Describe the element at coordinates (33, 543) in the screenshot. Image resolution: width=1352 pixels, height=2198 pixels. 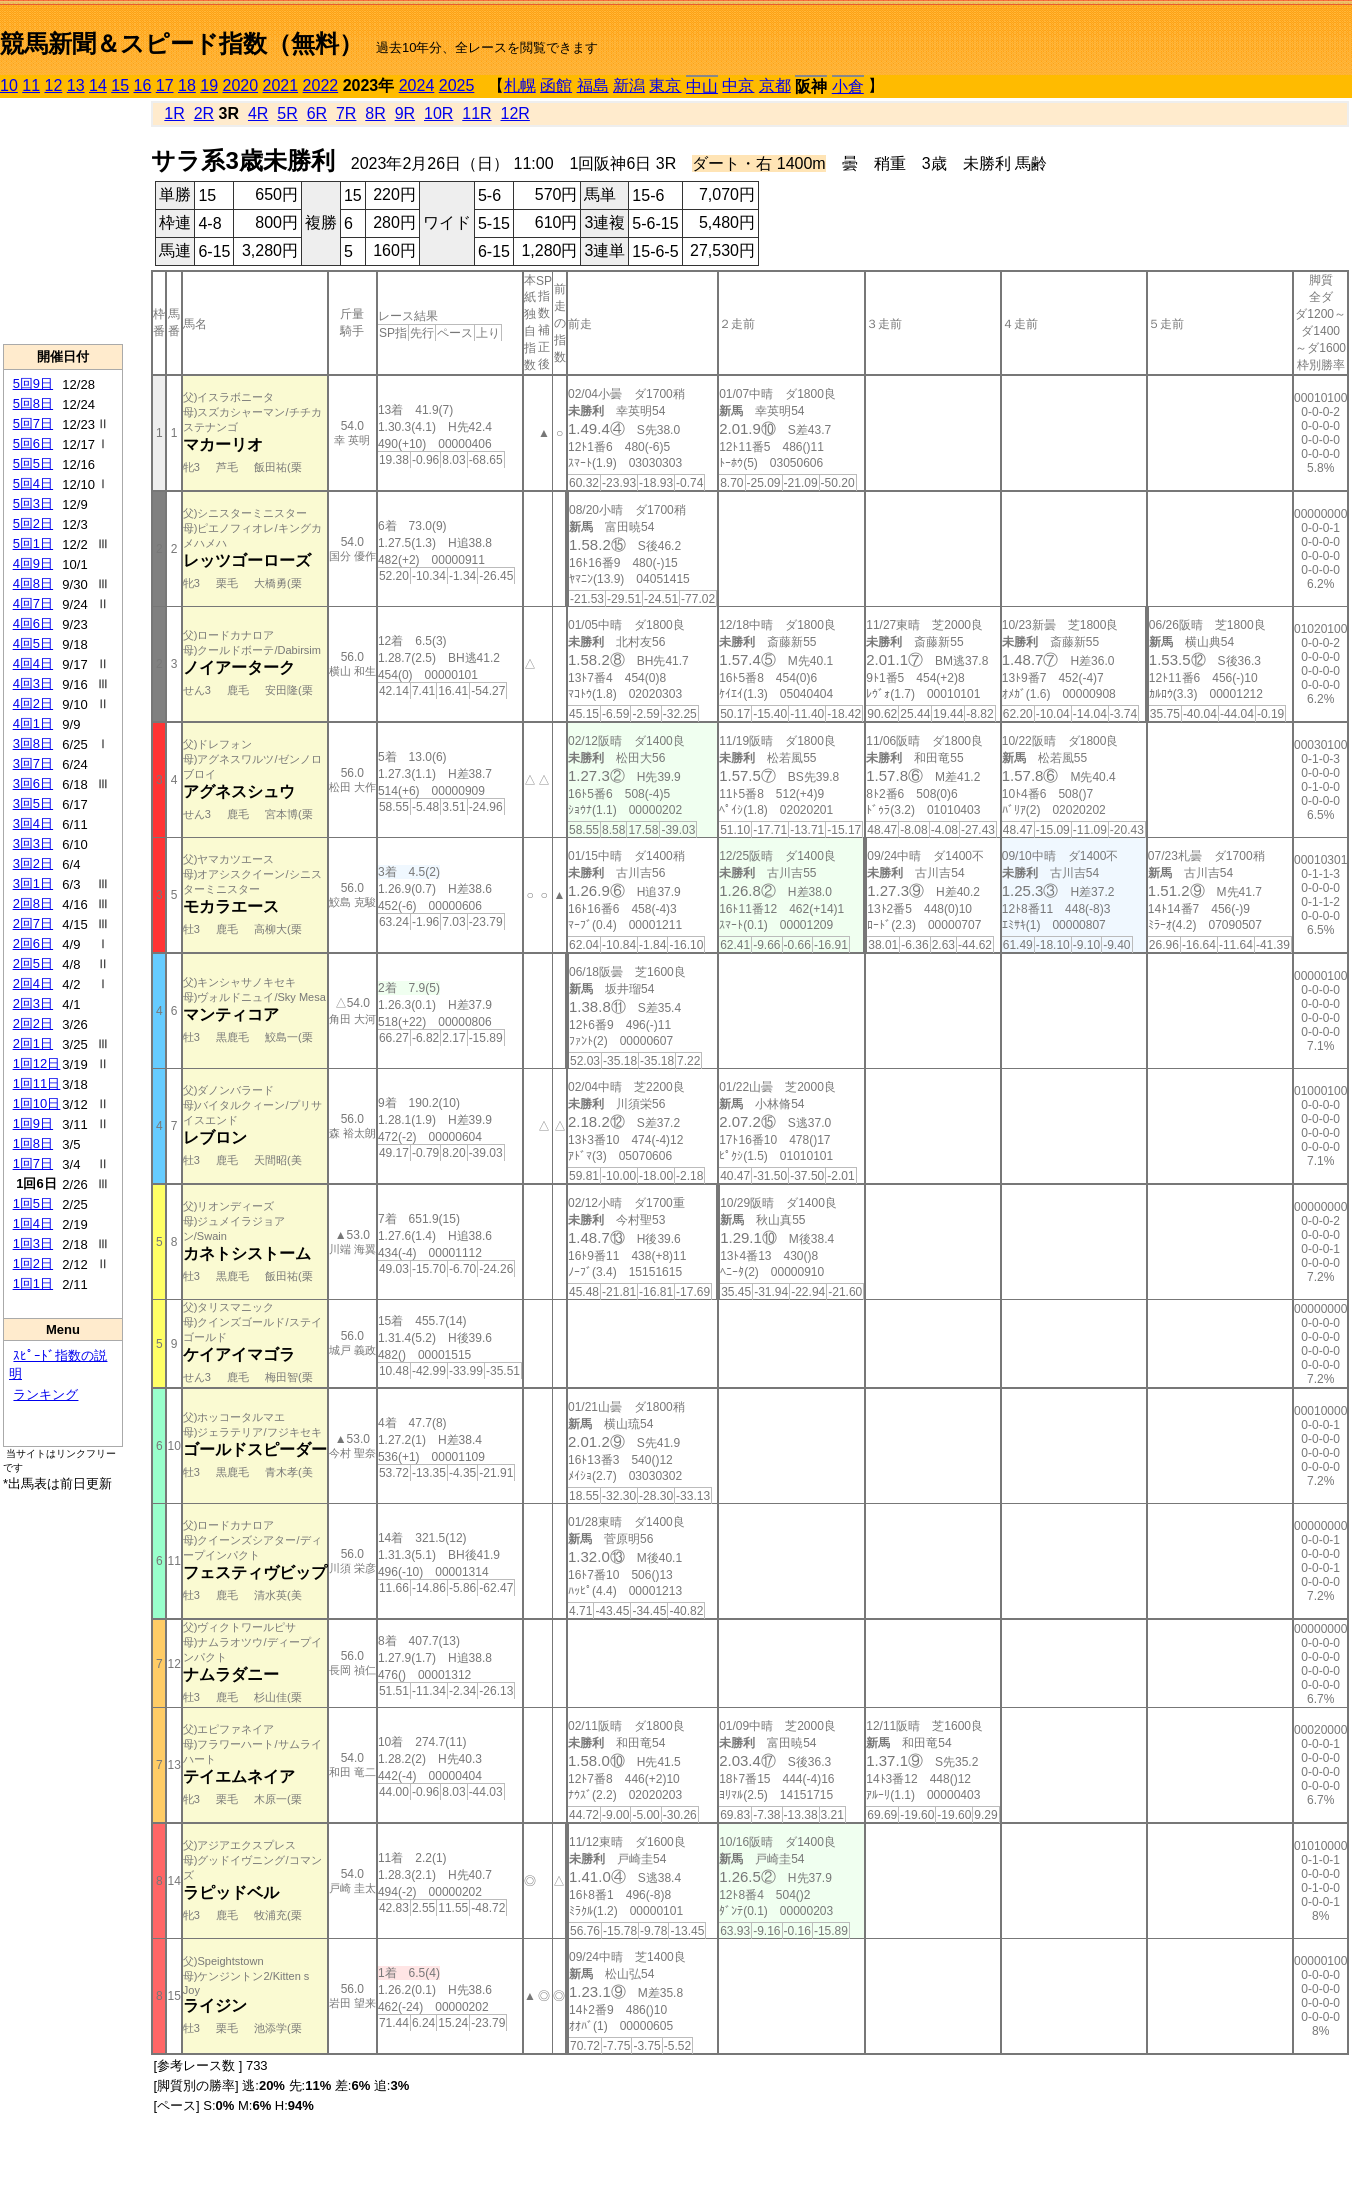
I see `5回1日` at that location.